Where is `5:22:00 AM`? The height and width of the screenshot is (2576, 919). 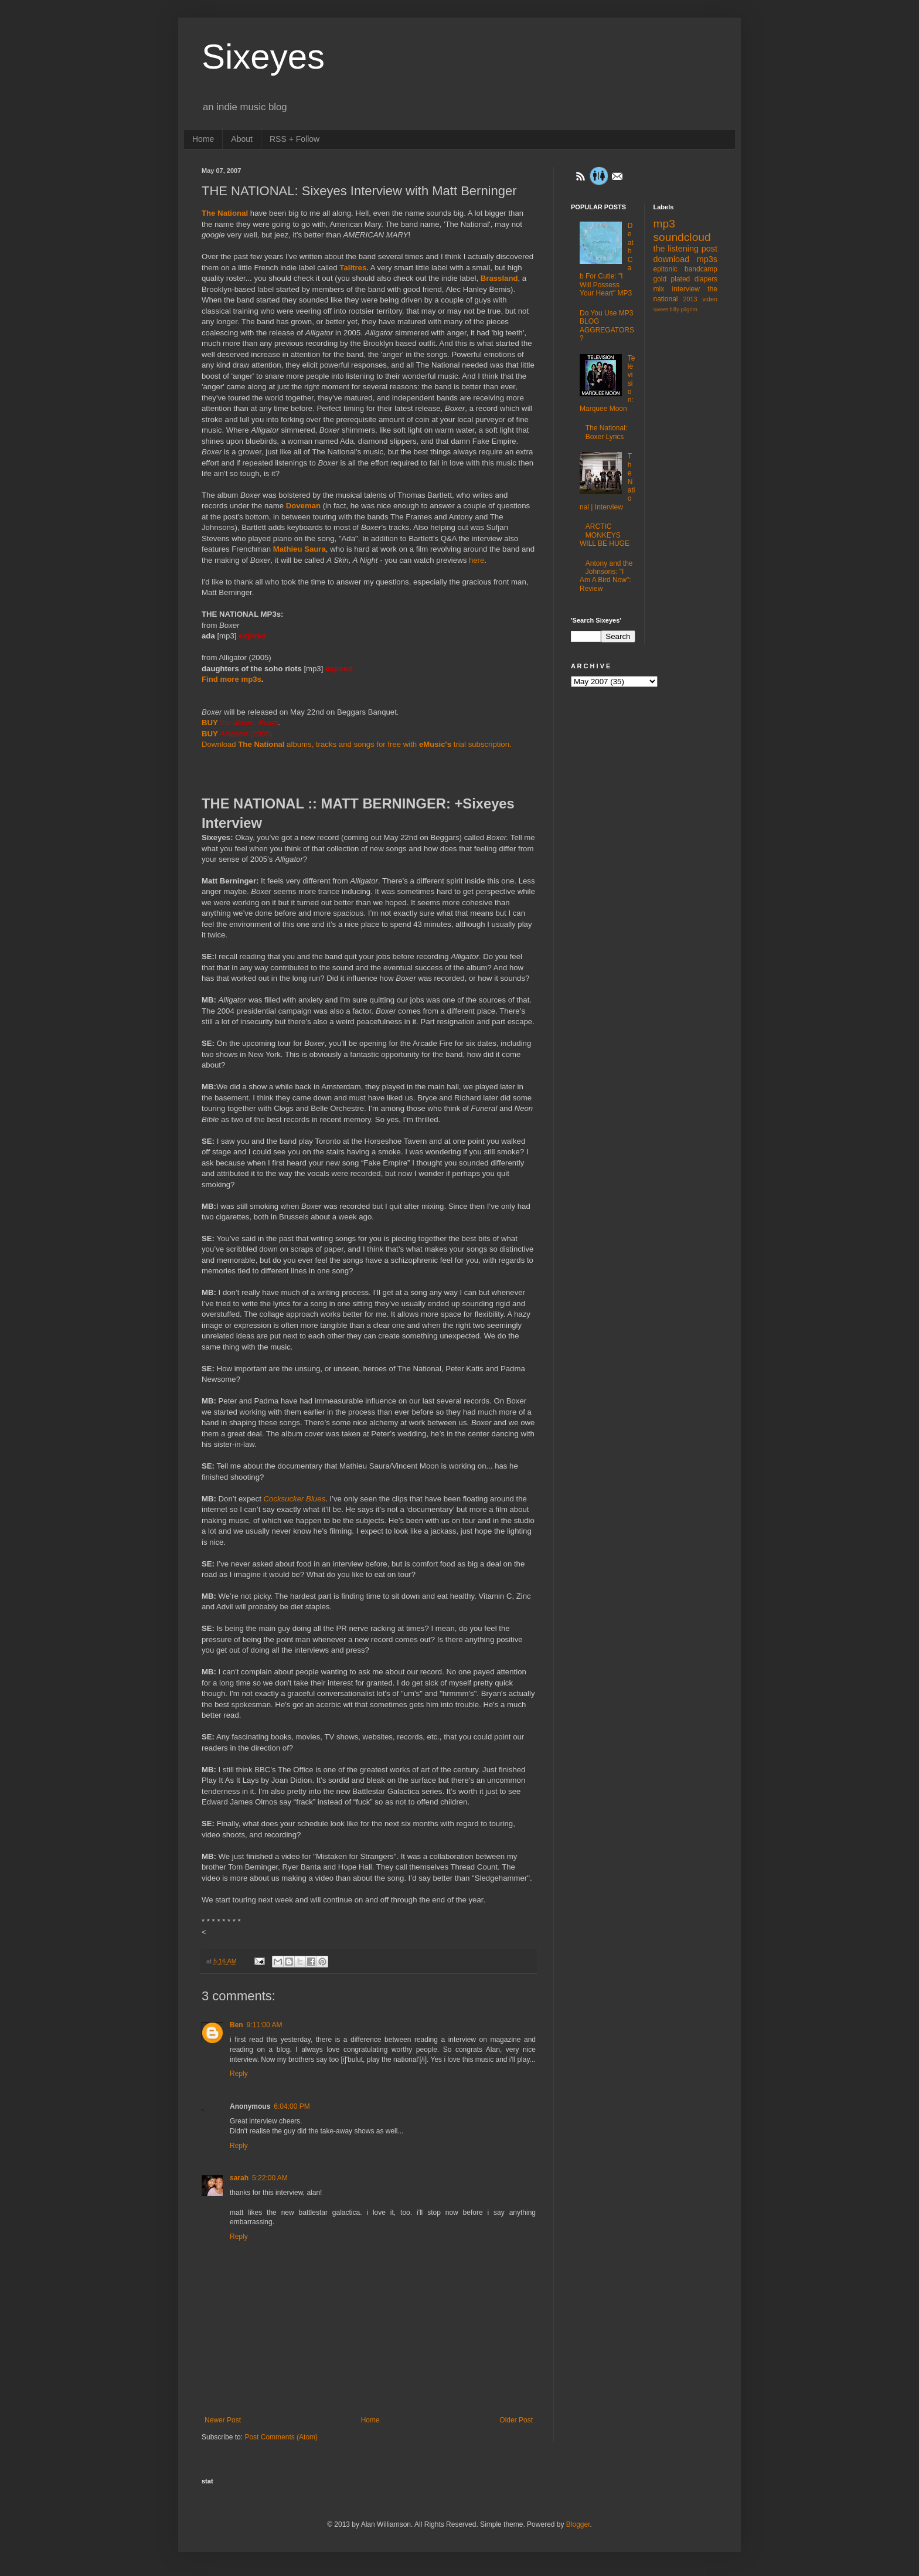
5:22:00 AM is located at coordinates (270, 2178).